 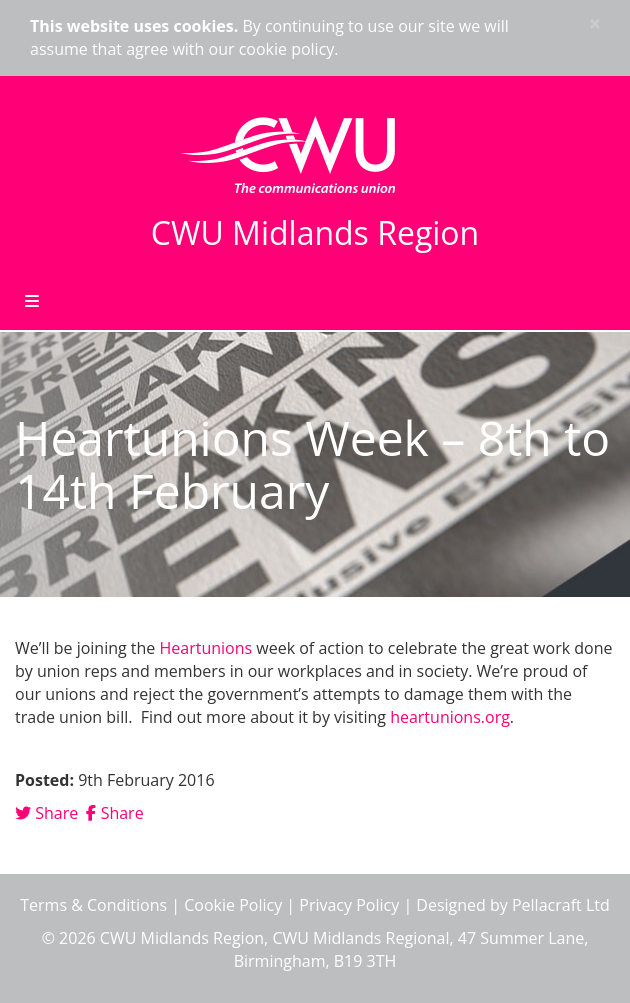 I want to click on Pellacraft Ltd, so click(x=561, y=905).